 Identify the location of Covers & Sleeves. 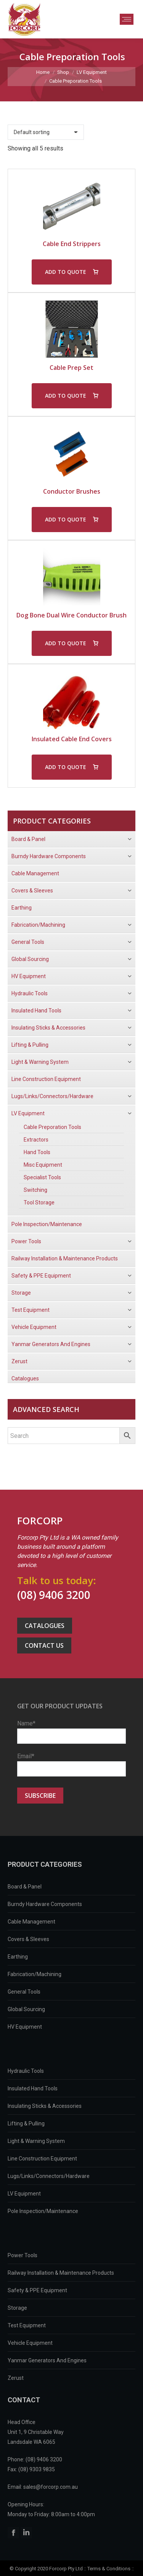
(28, 1939).